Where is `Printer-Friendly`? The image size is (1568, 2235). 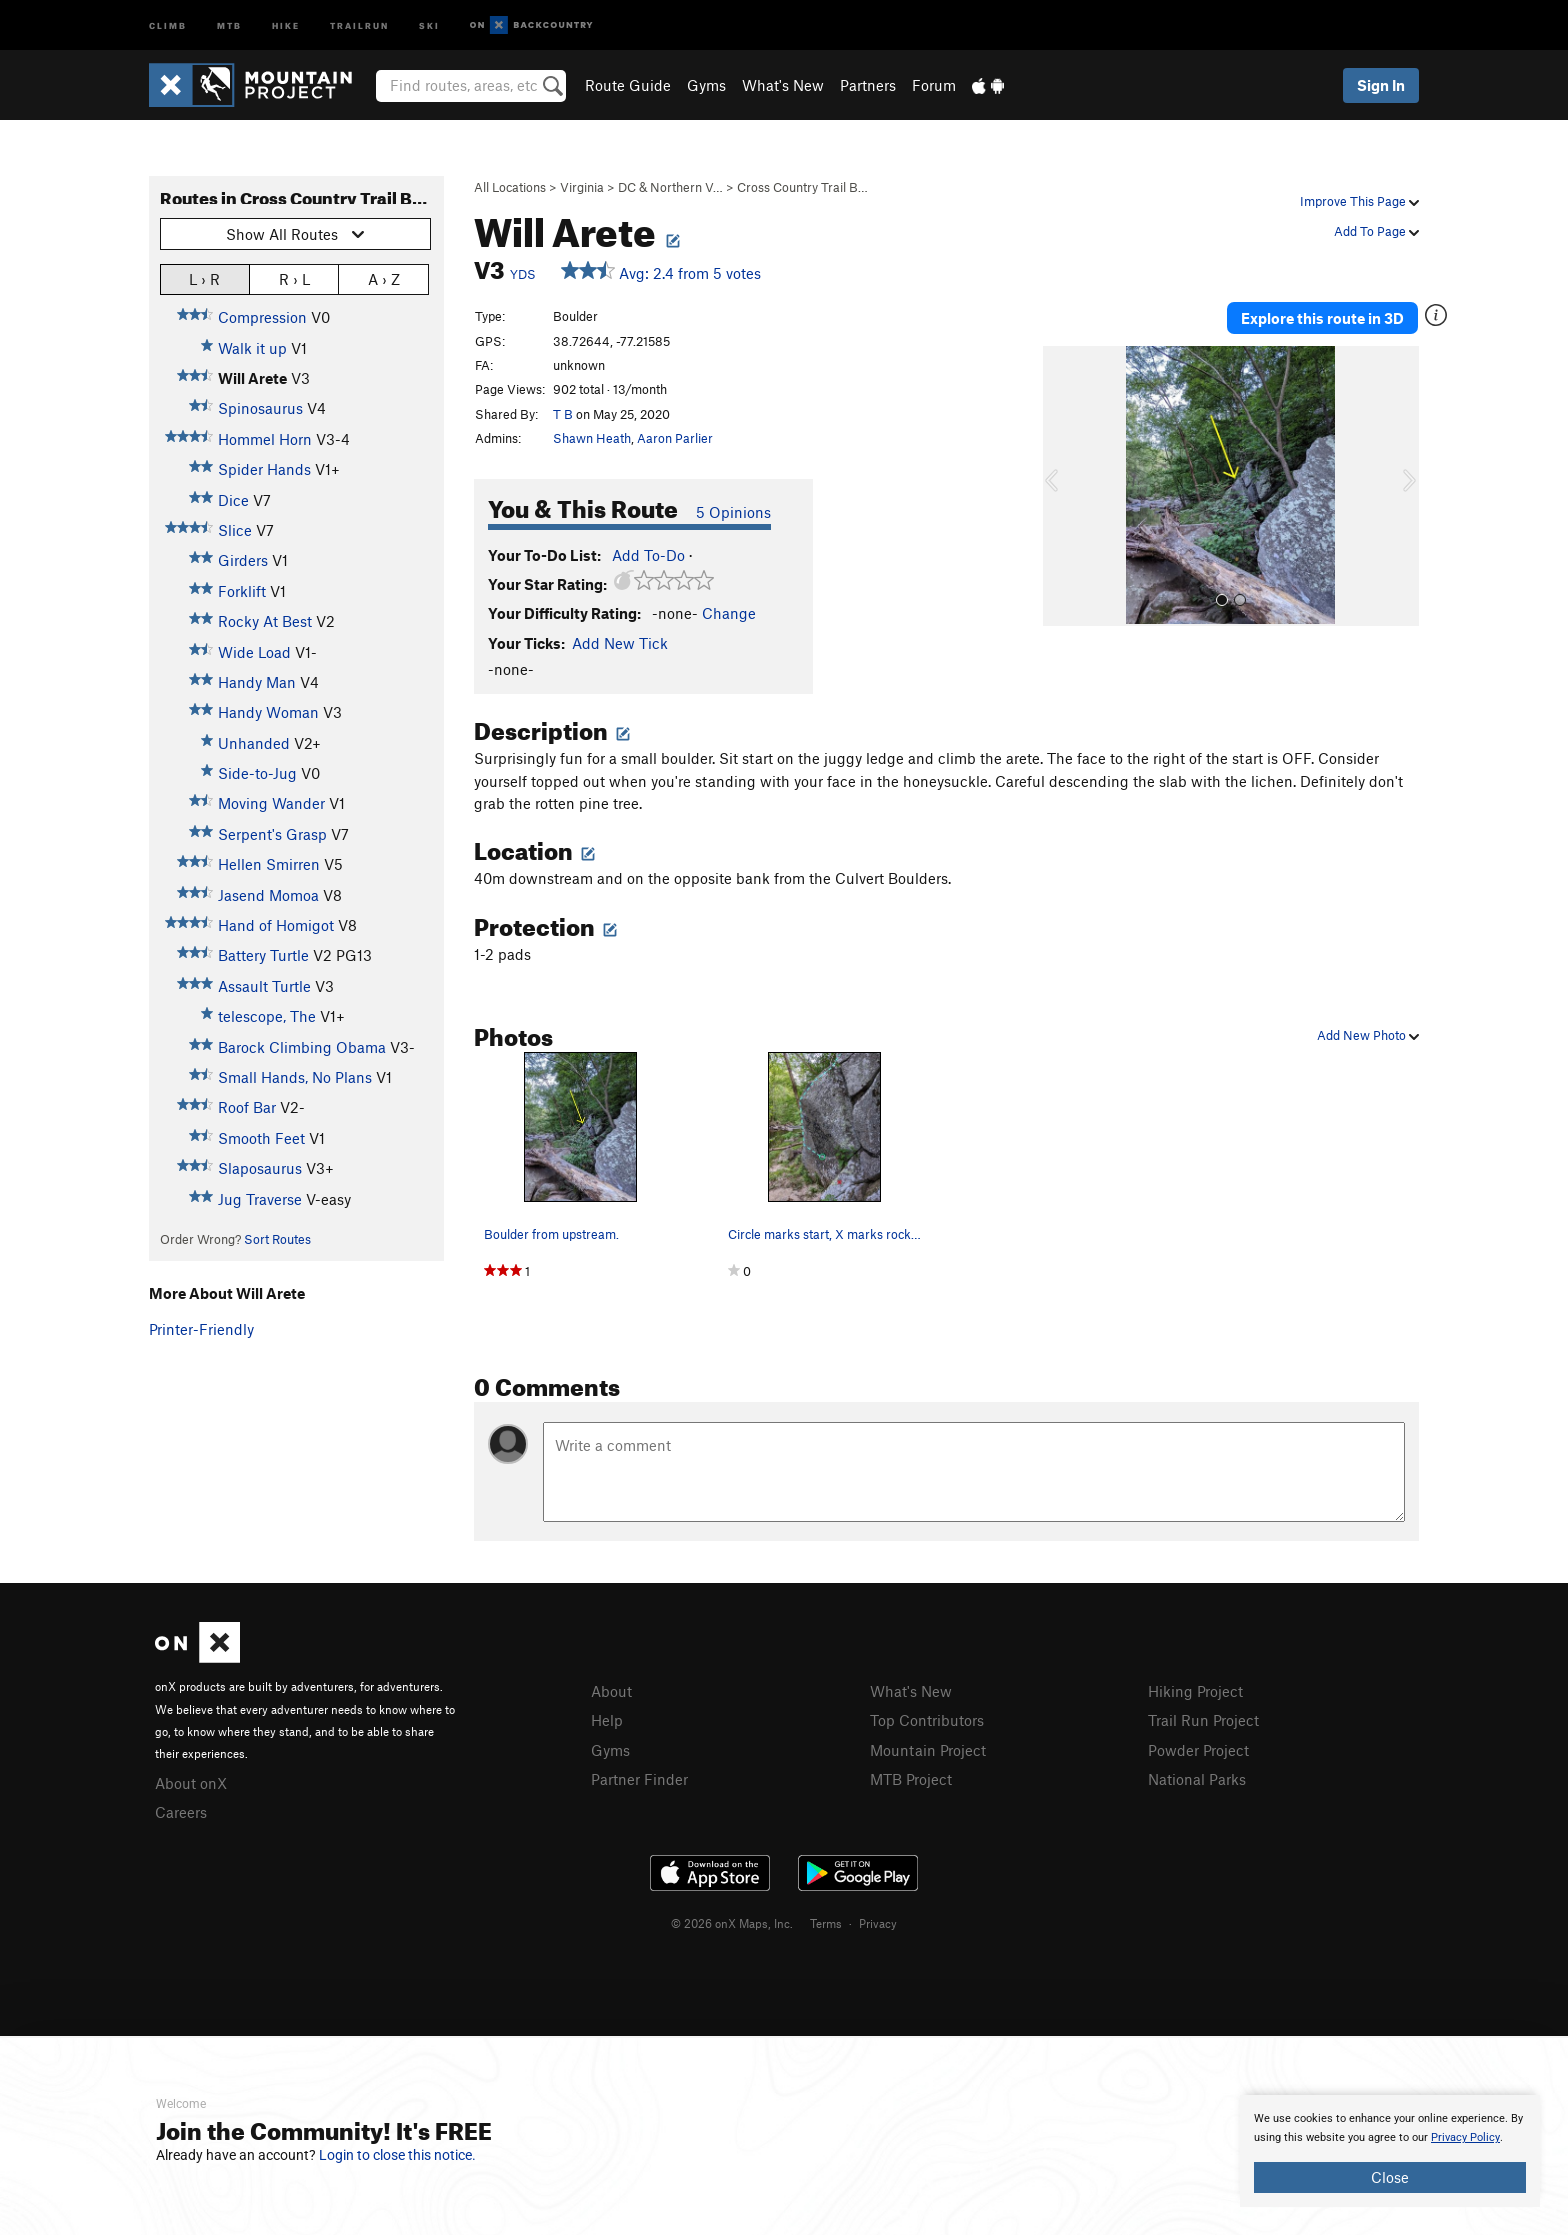 Printer-Friendly is located at coordinates (201, 1329).